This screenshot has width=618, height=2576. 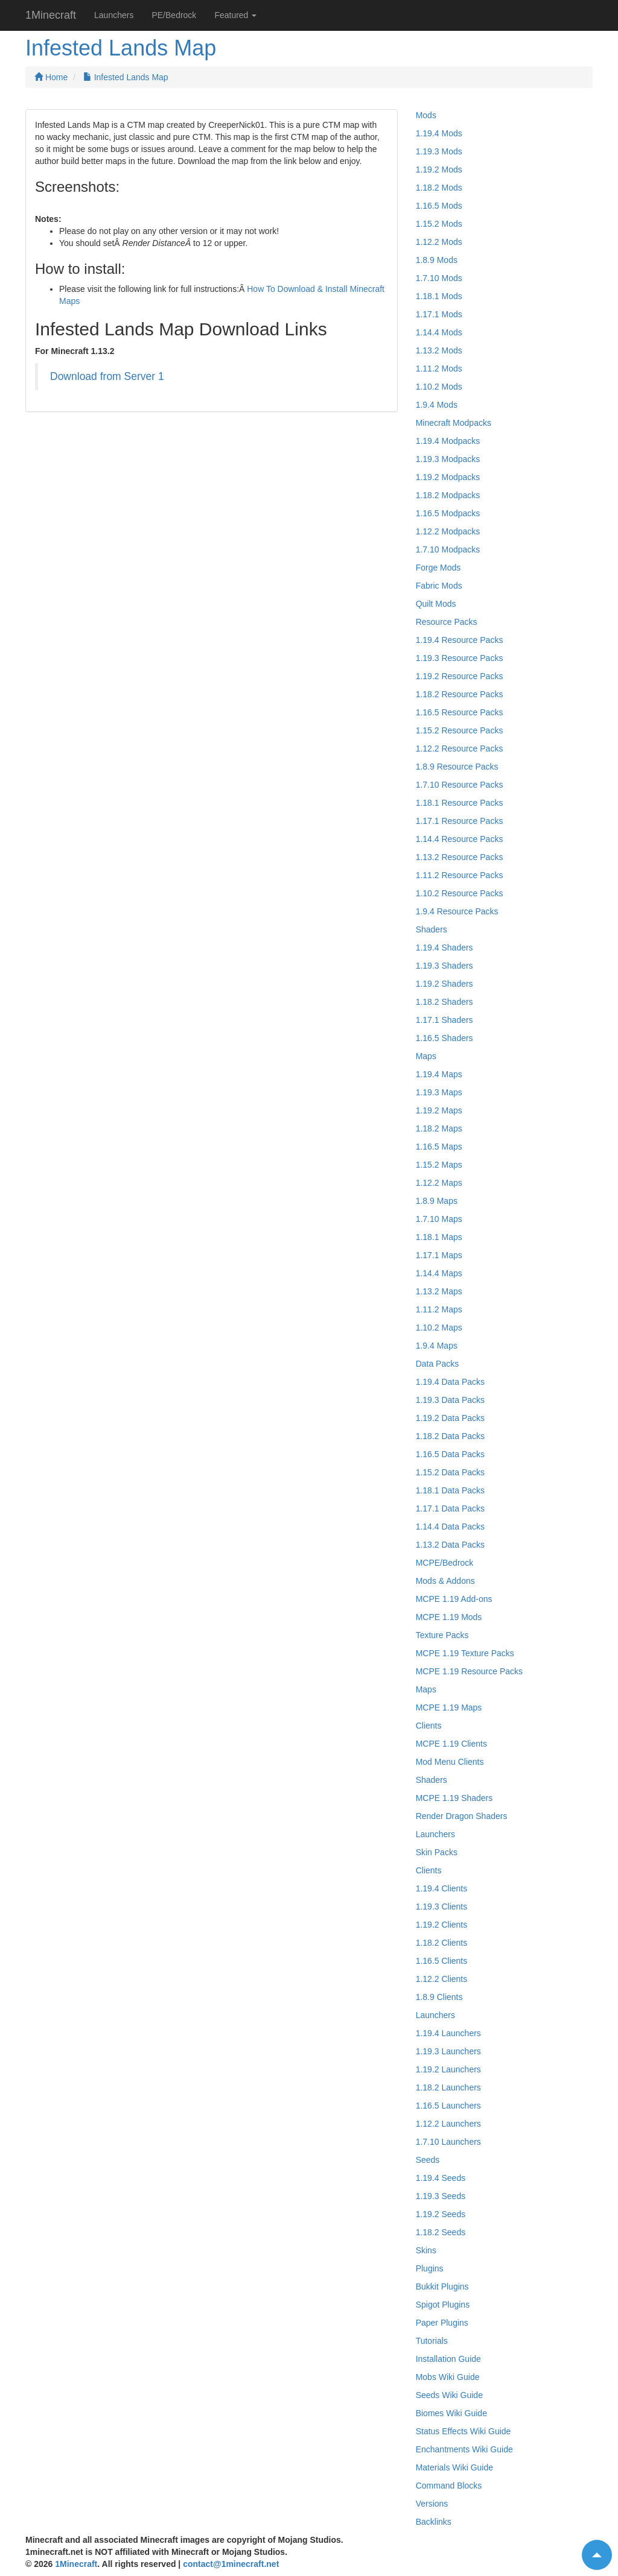 I want to click on 1.16.5 Resource Packs, so click(x=459, y=712).